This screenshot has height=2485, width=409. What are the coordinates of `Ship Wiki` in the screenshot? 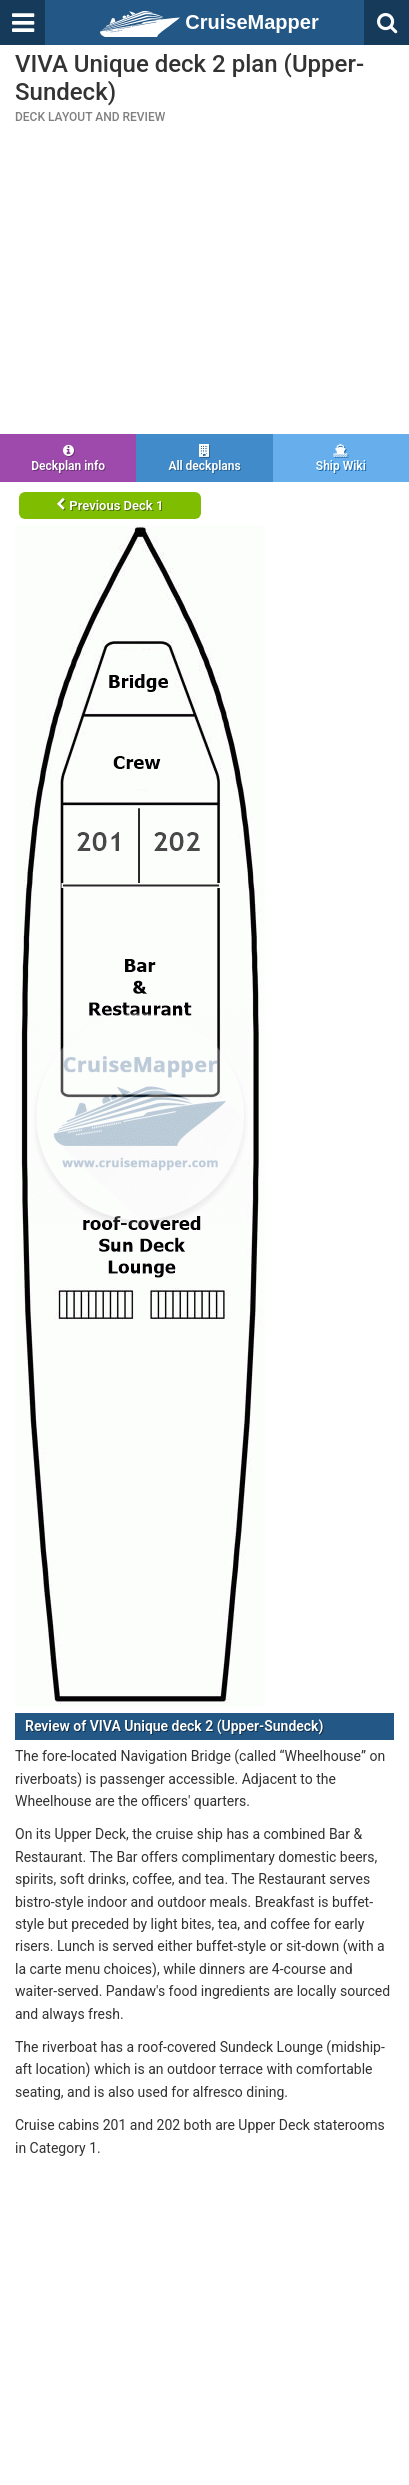 It's located at (341, 458).